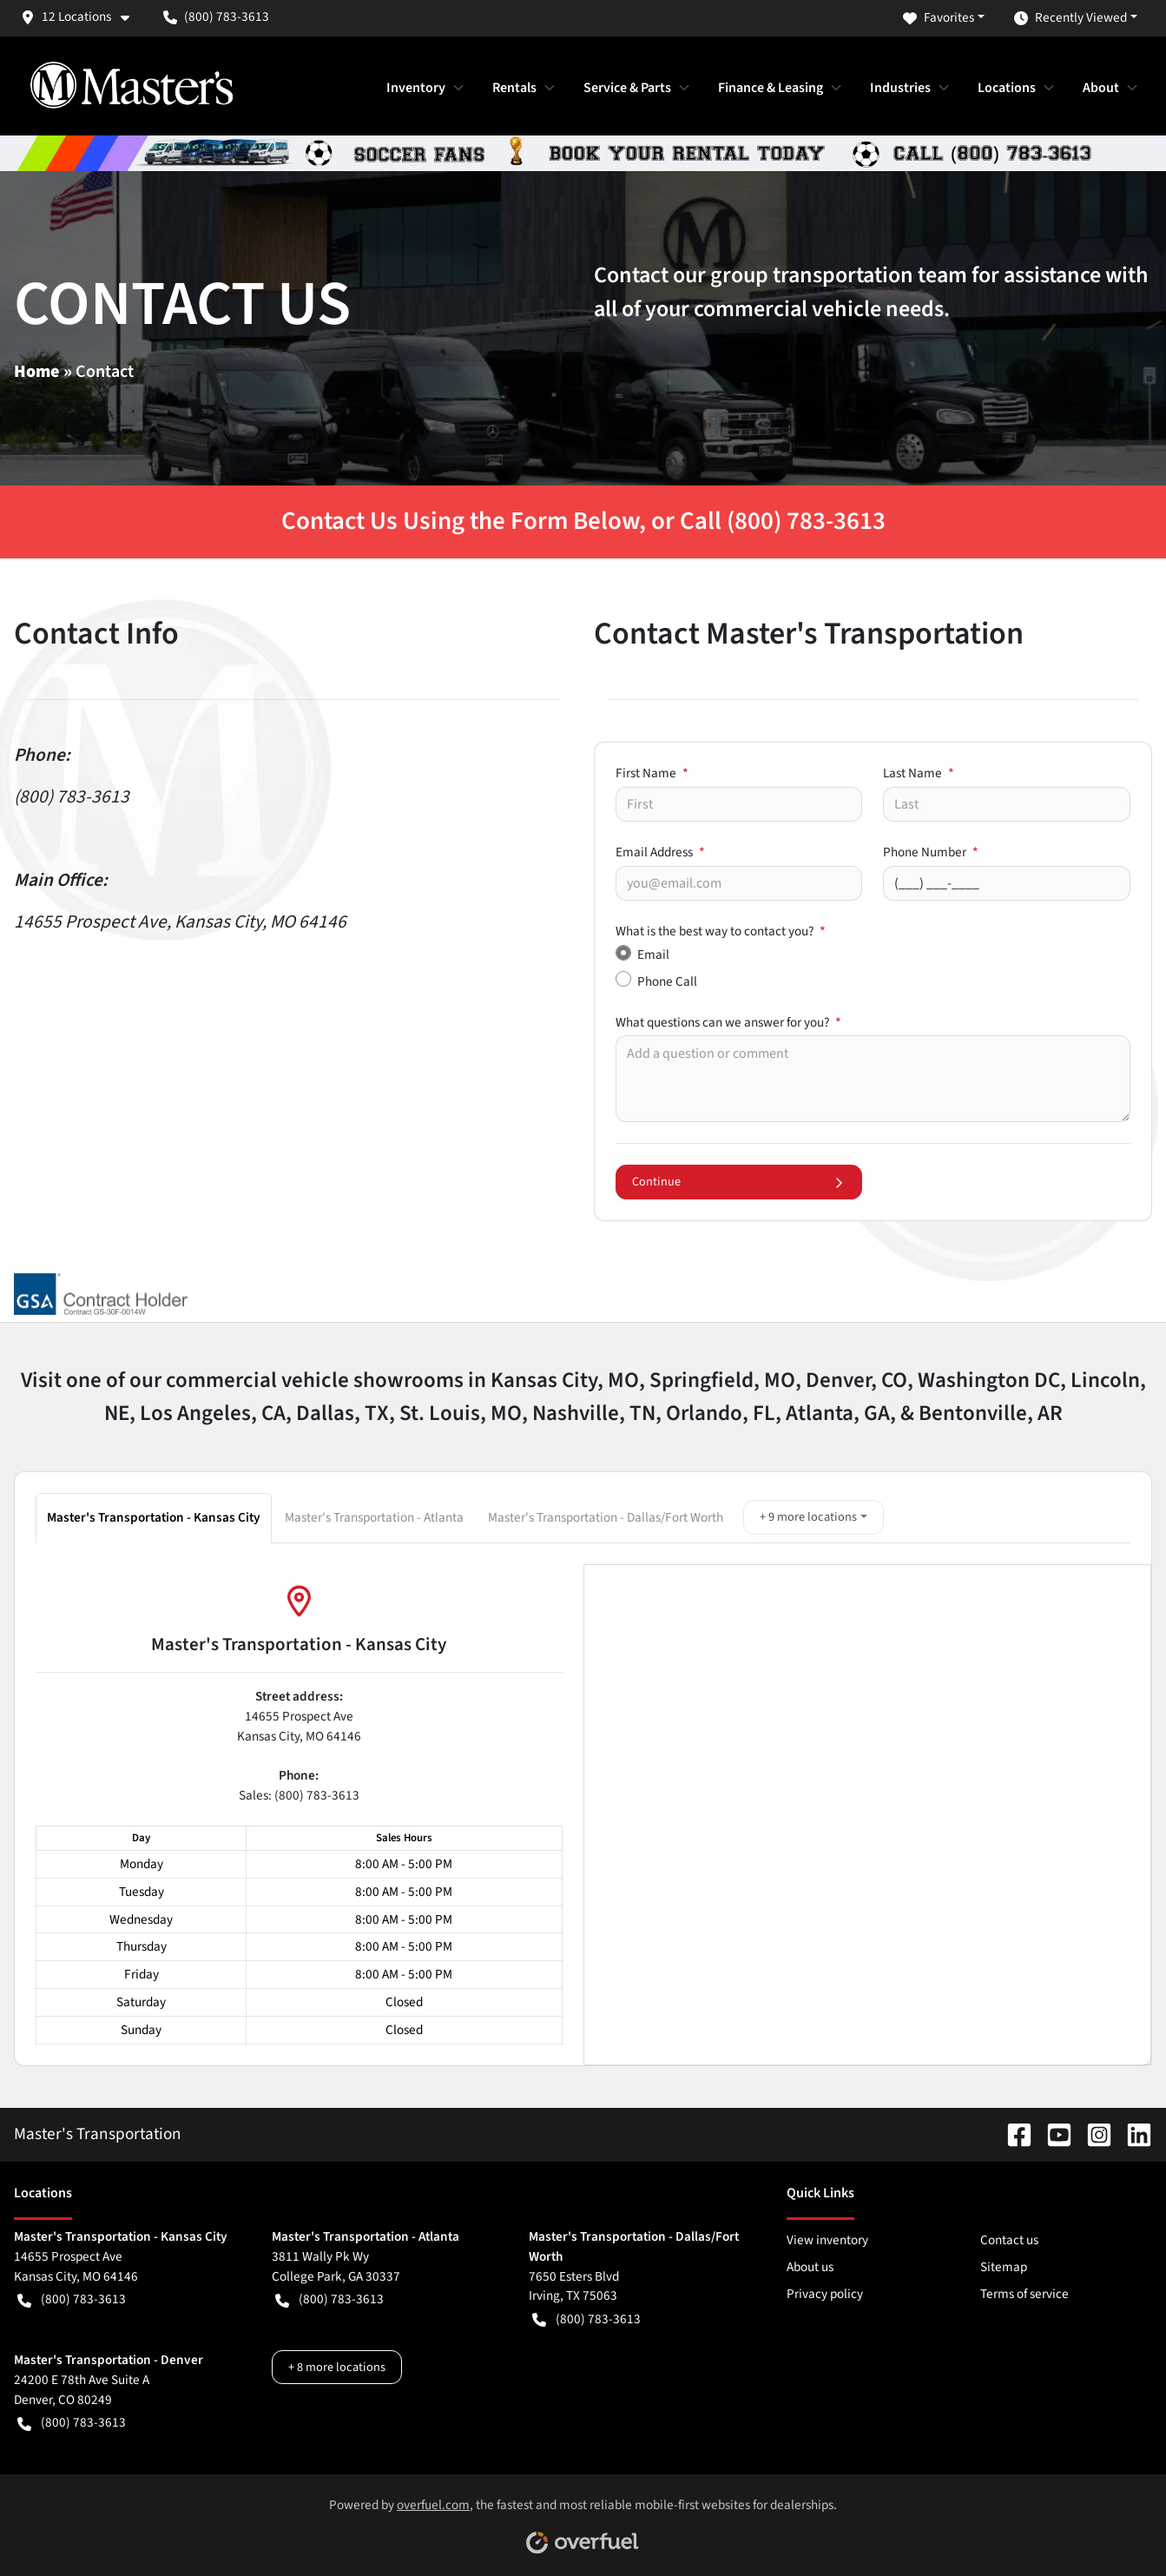  Describe the element at coordinates (721, 931) in the screenshot. I see `What is the best way to contact you?` at that location.